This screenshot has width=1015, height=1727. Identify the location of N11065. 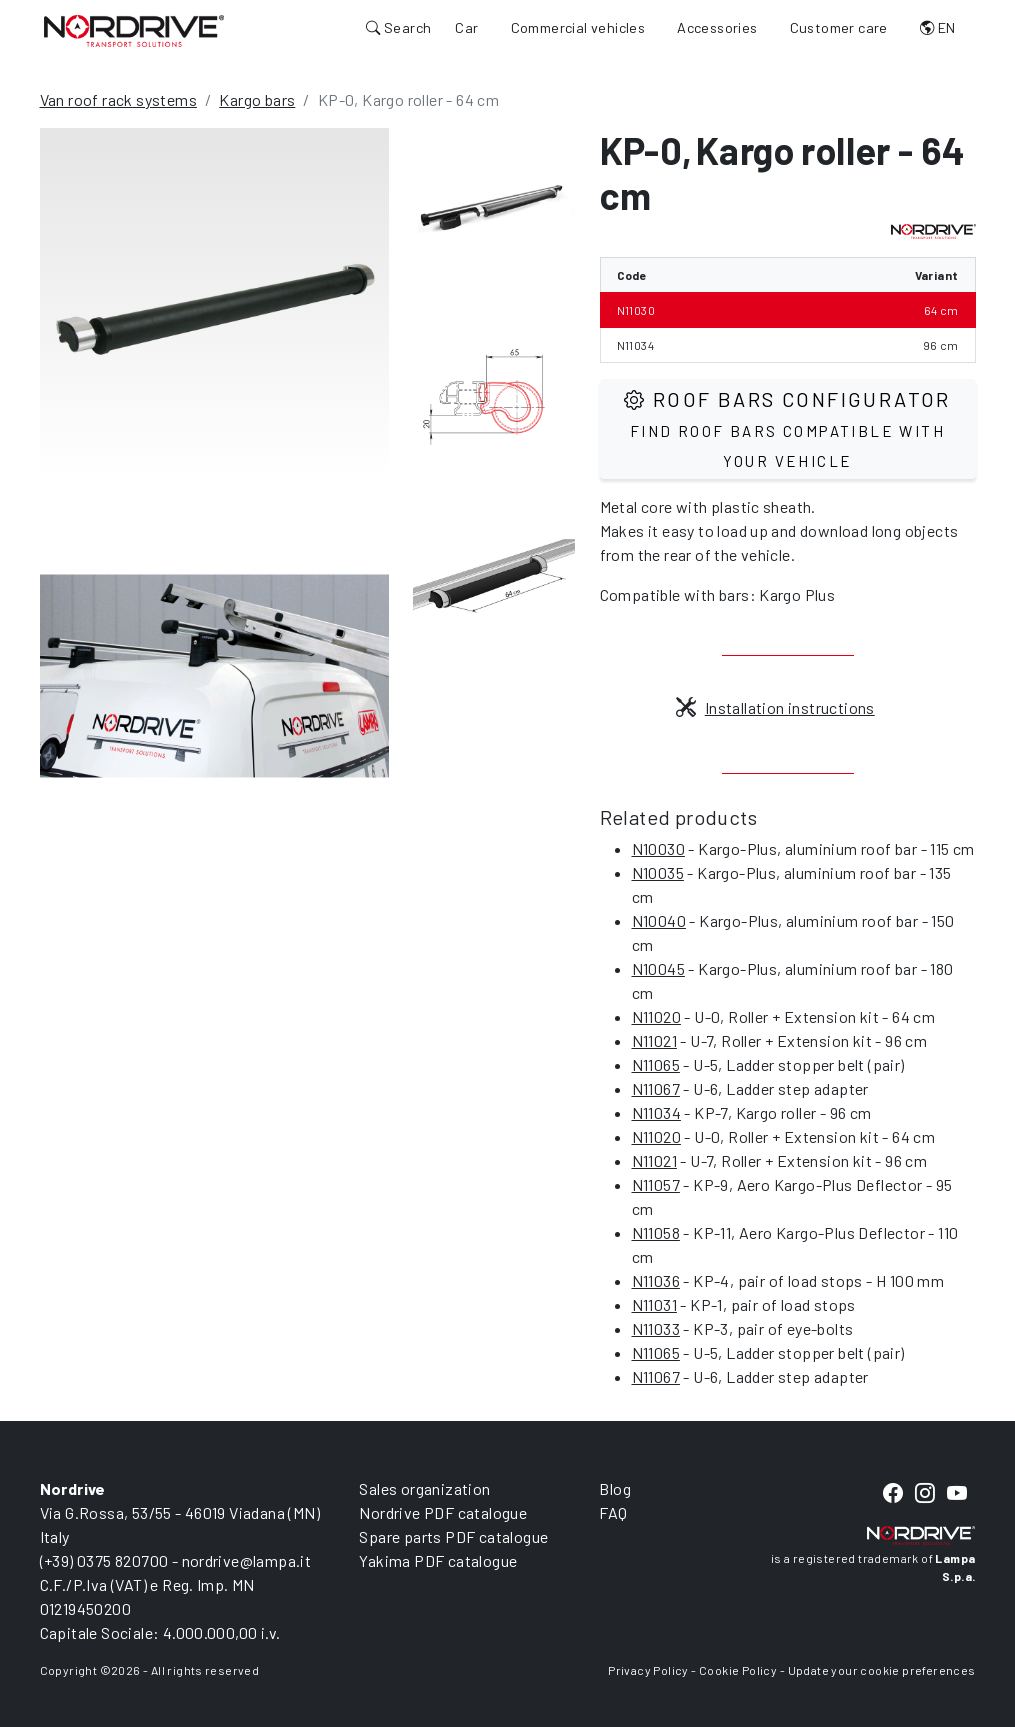
(656, 1064).